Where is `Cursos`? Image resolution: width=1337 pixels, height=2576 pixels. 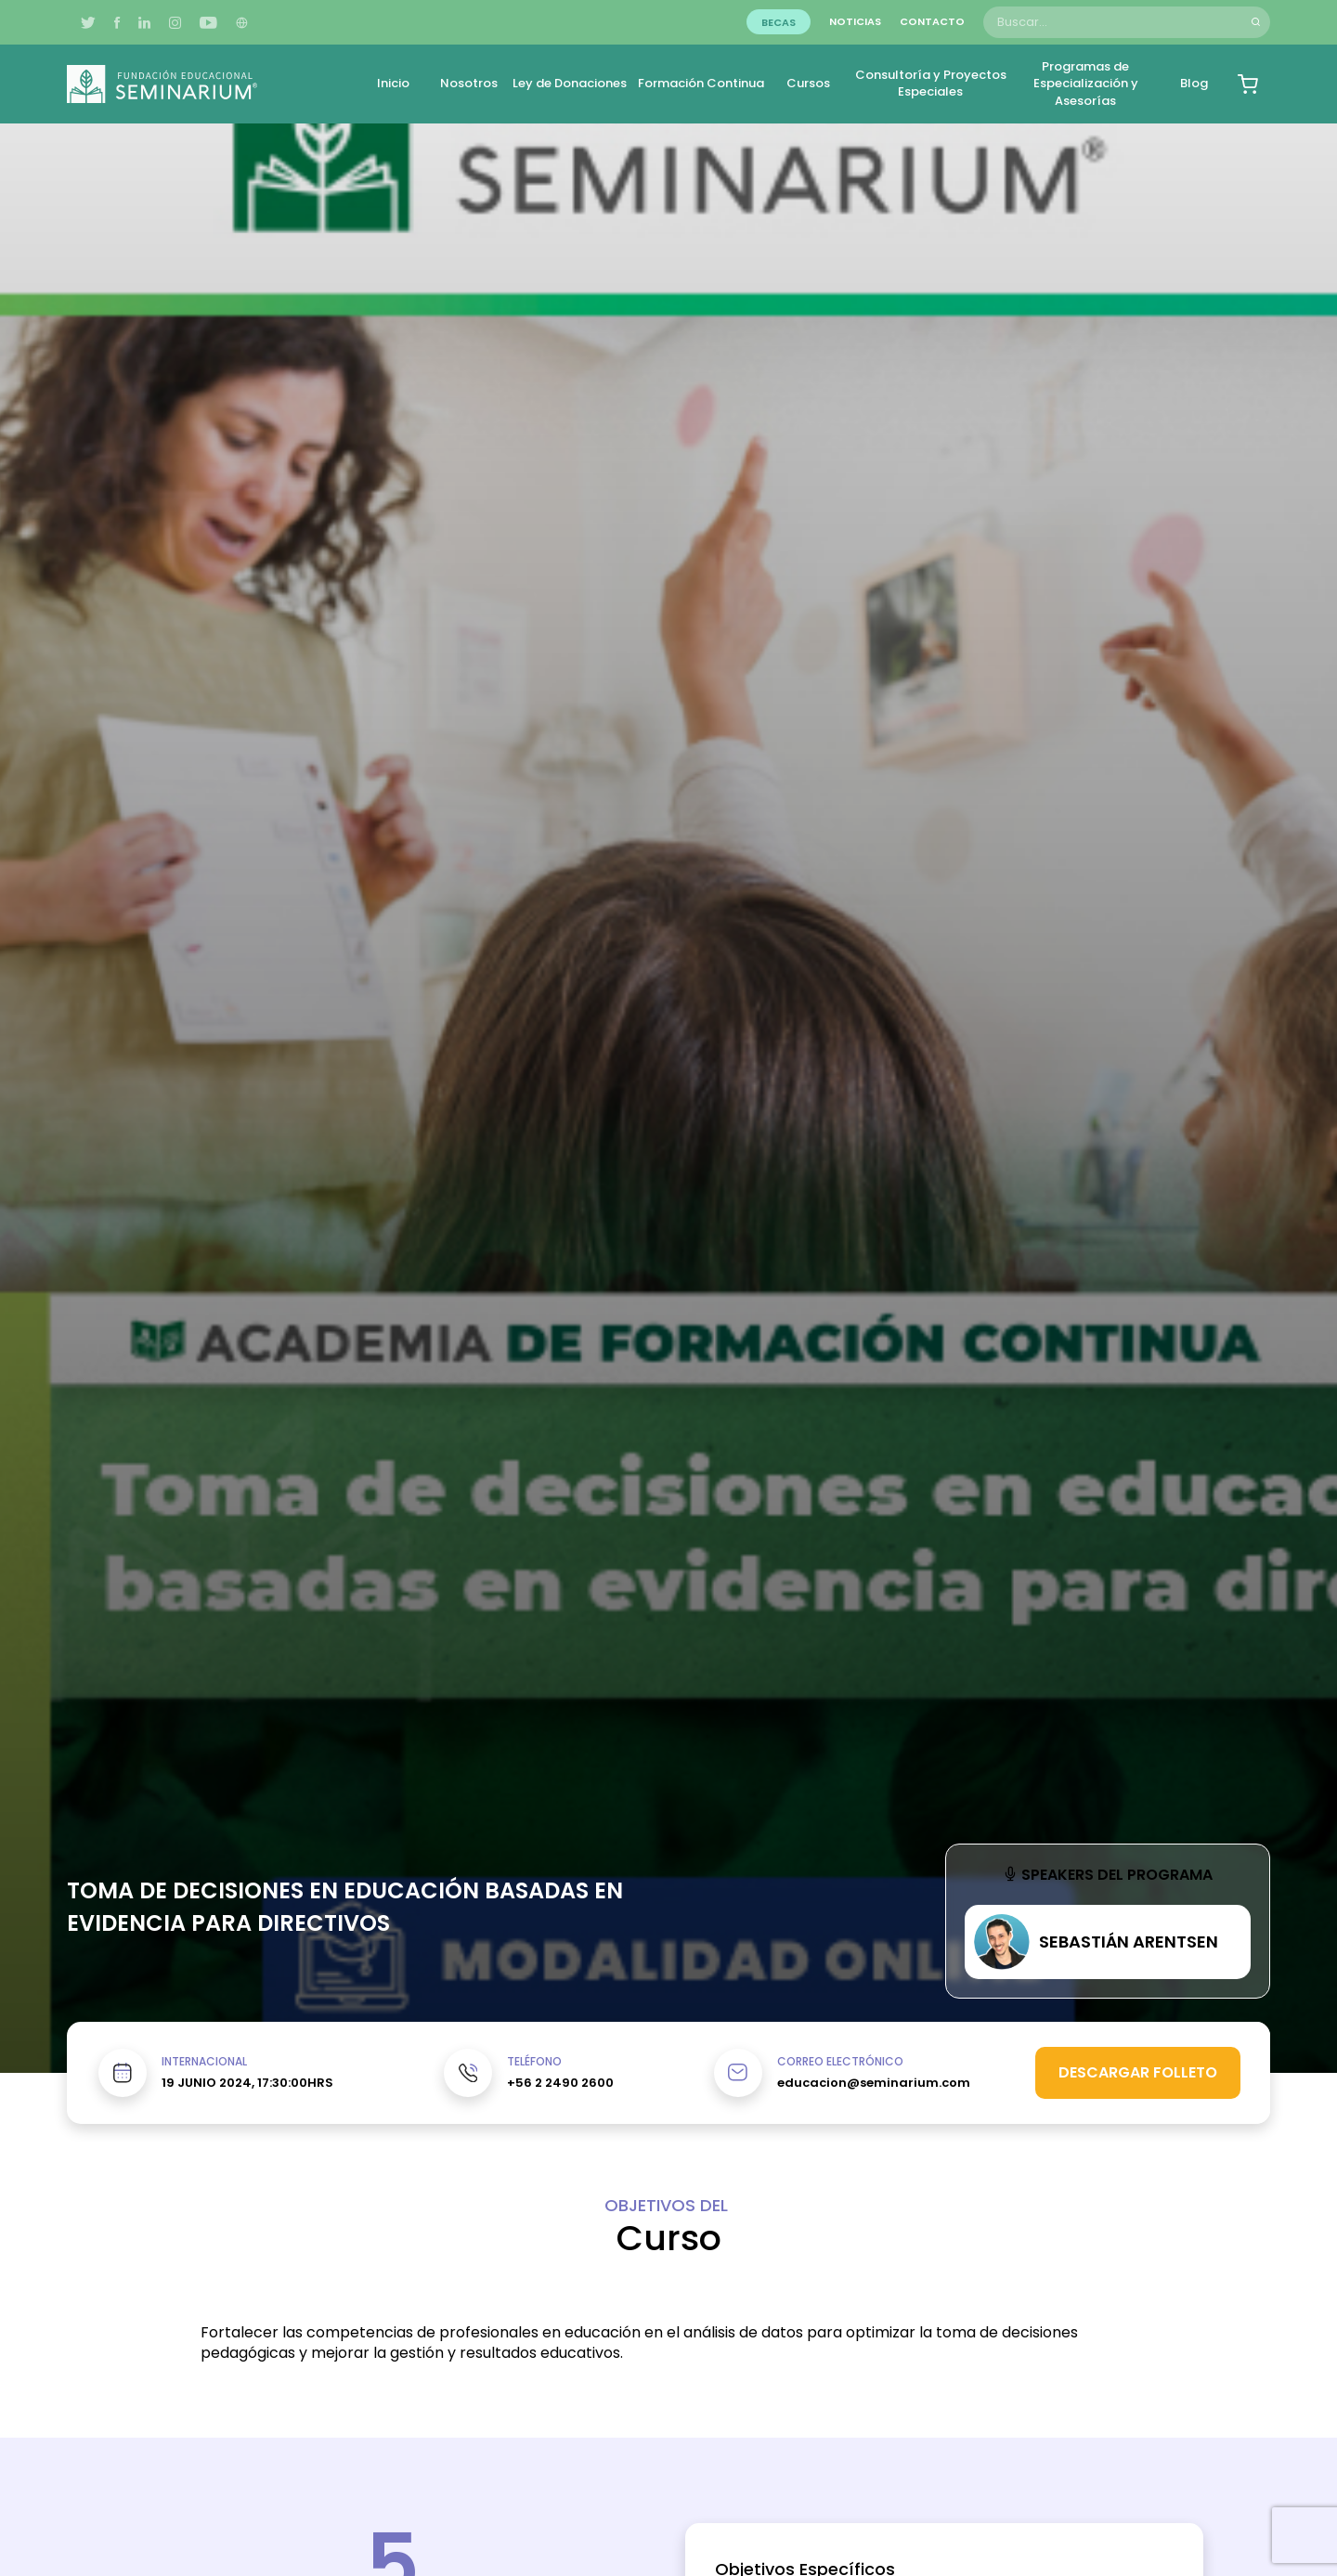
Cursos is located at coordinates (808, 83).